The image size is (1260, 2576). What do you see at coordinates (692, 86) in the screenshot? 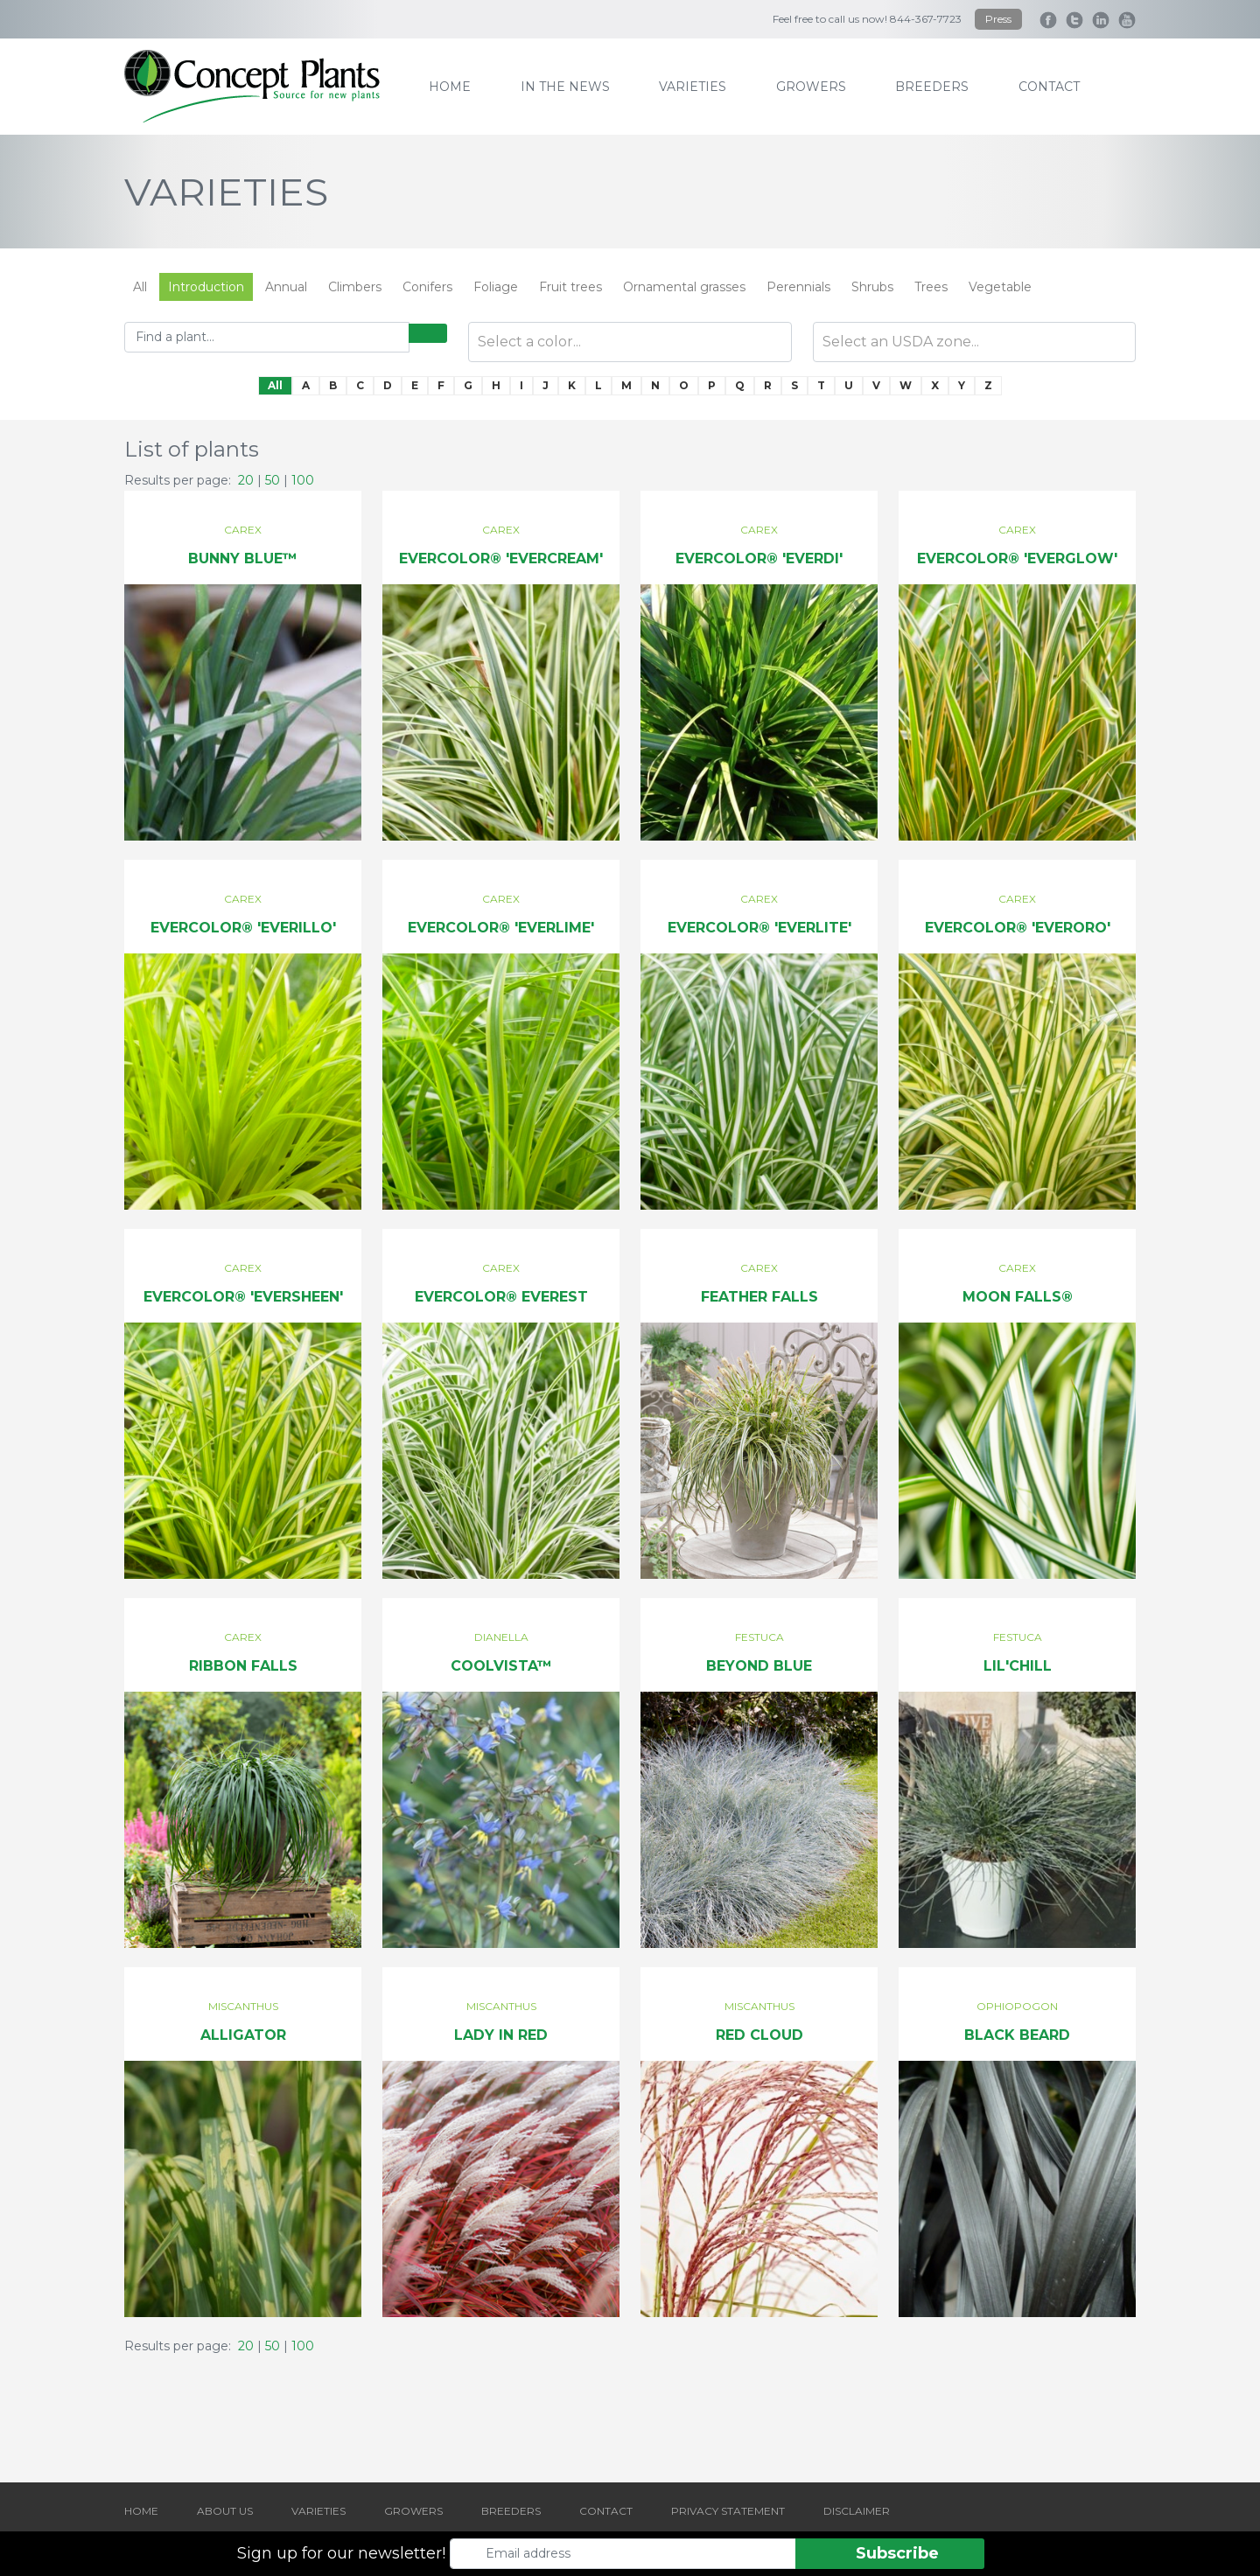
I see `varieties` at bounding box center [692, 86].